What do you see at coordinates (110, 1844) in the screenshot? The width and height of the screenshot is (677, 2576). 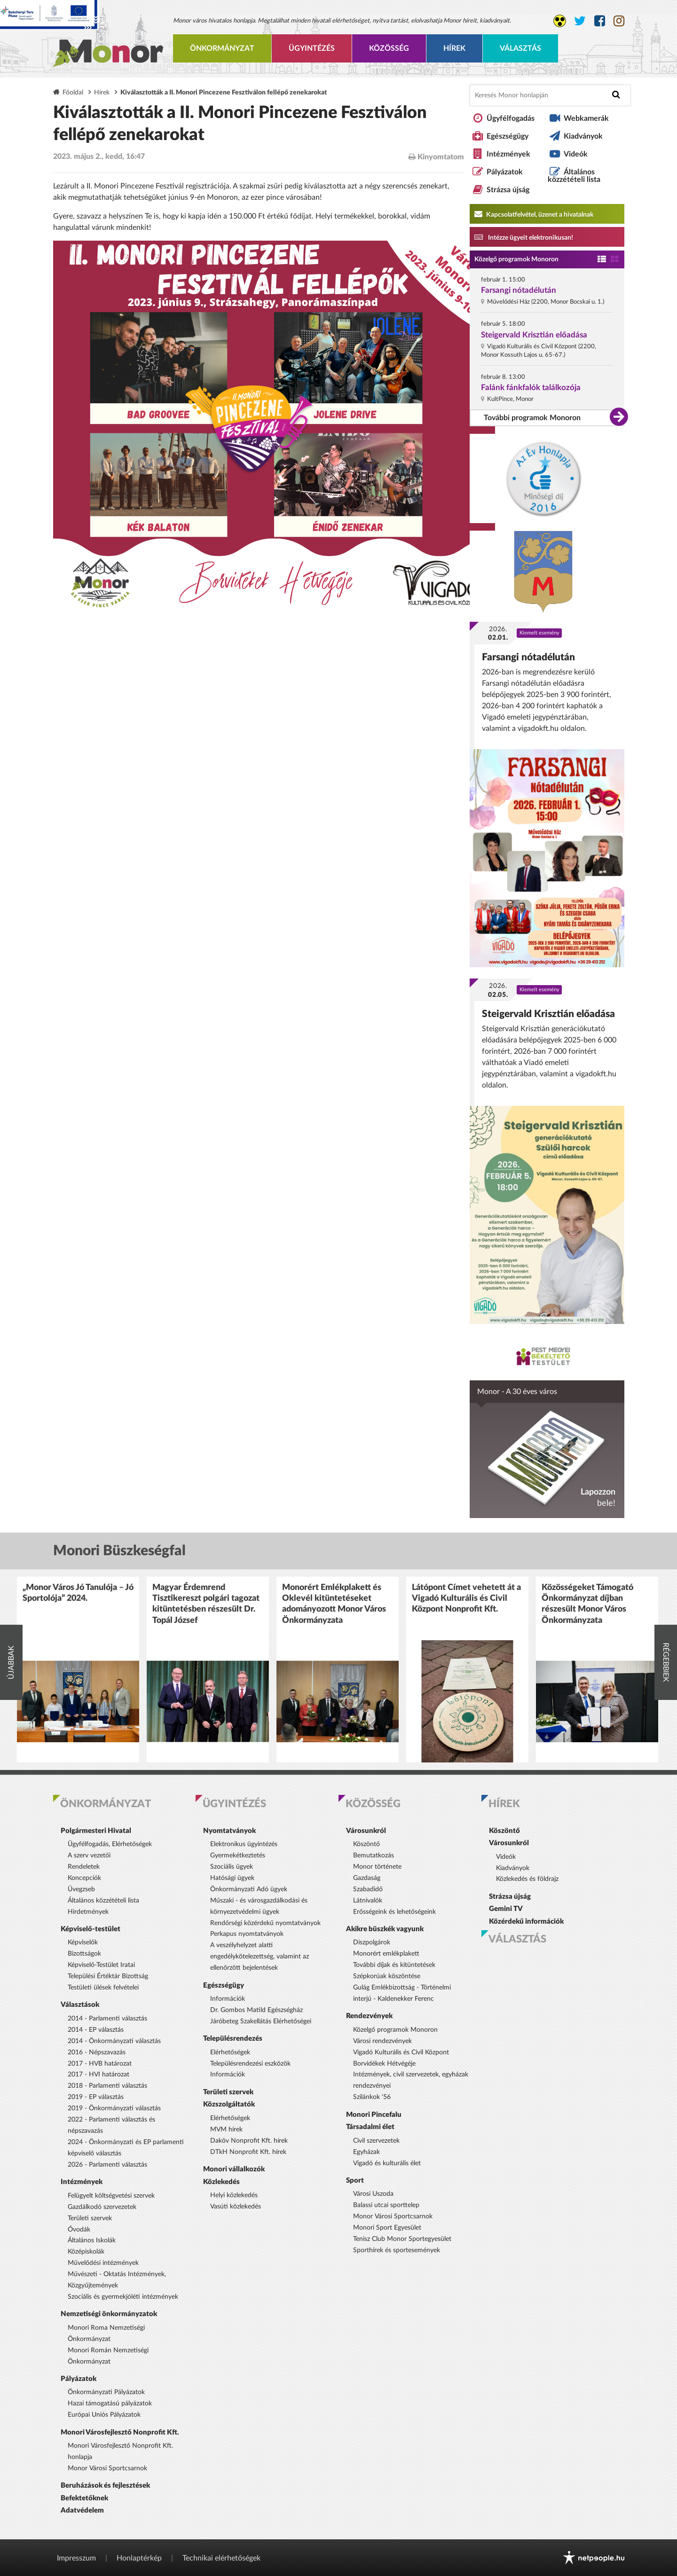 I see `Ügyfélfogadás, Elérhetőségek` at bounding box center [110, 1844].